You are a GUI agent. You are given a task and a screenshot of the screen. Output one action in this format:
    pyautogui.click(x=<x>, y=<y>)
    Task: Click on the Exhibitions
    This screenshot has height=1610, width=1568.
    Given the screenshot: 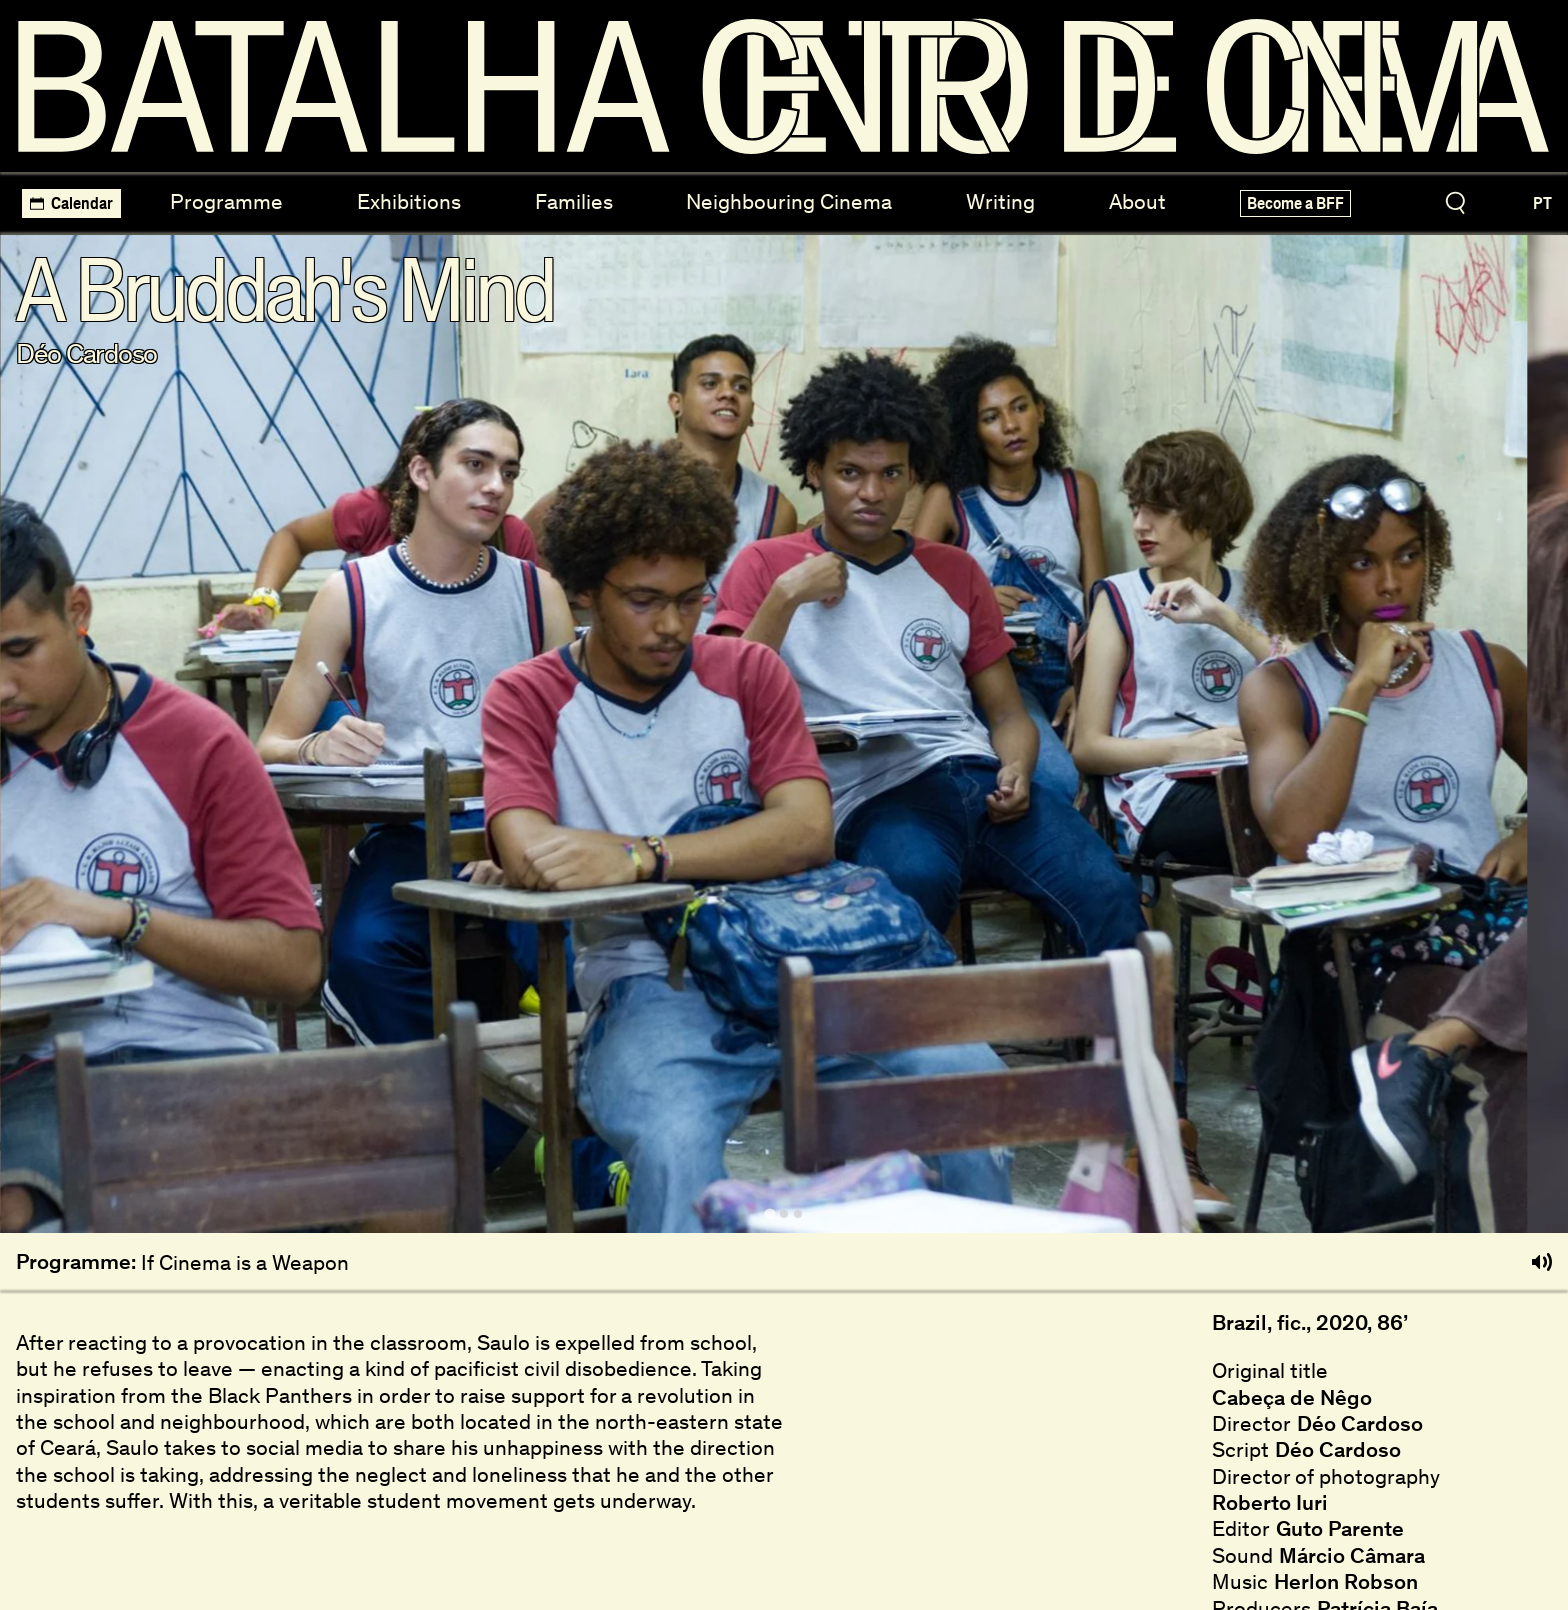 What is the action you would take?
    pyautogui.click(x=409, y=201)
    